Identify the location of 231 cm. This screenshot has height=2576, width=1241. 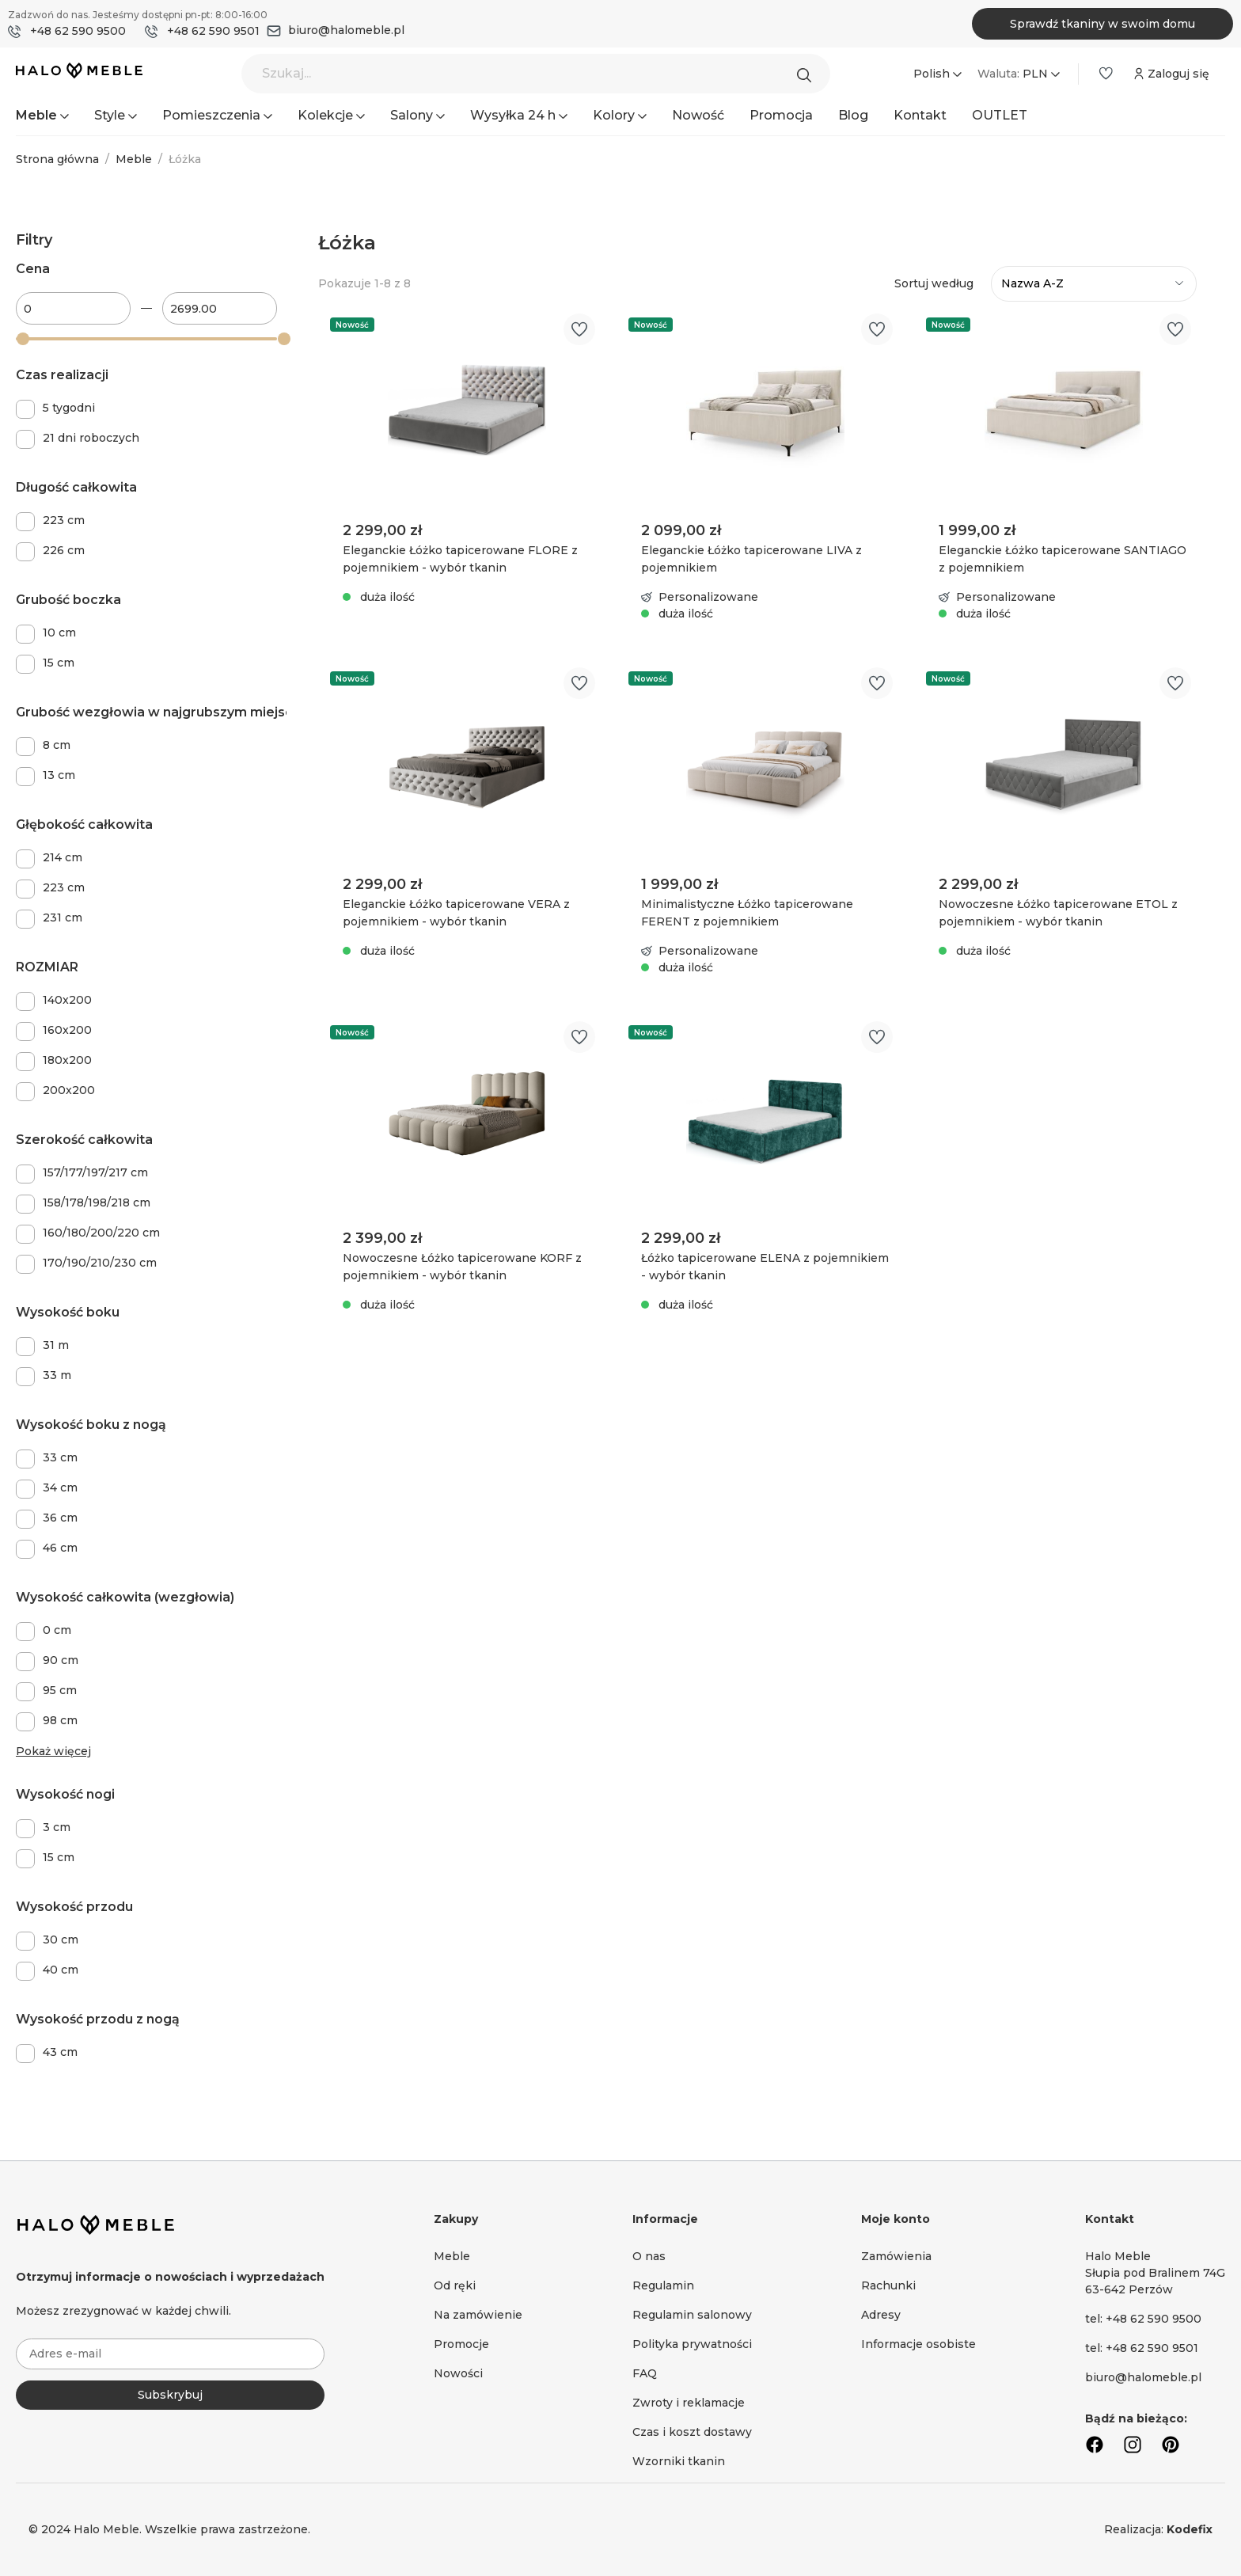
(62, 917).